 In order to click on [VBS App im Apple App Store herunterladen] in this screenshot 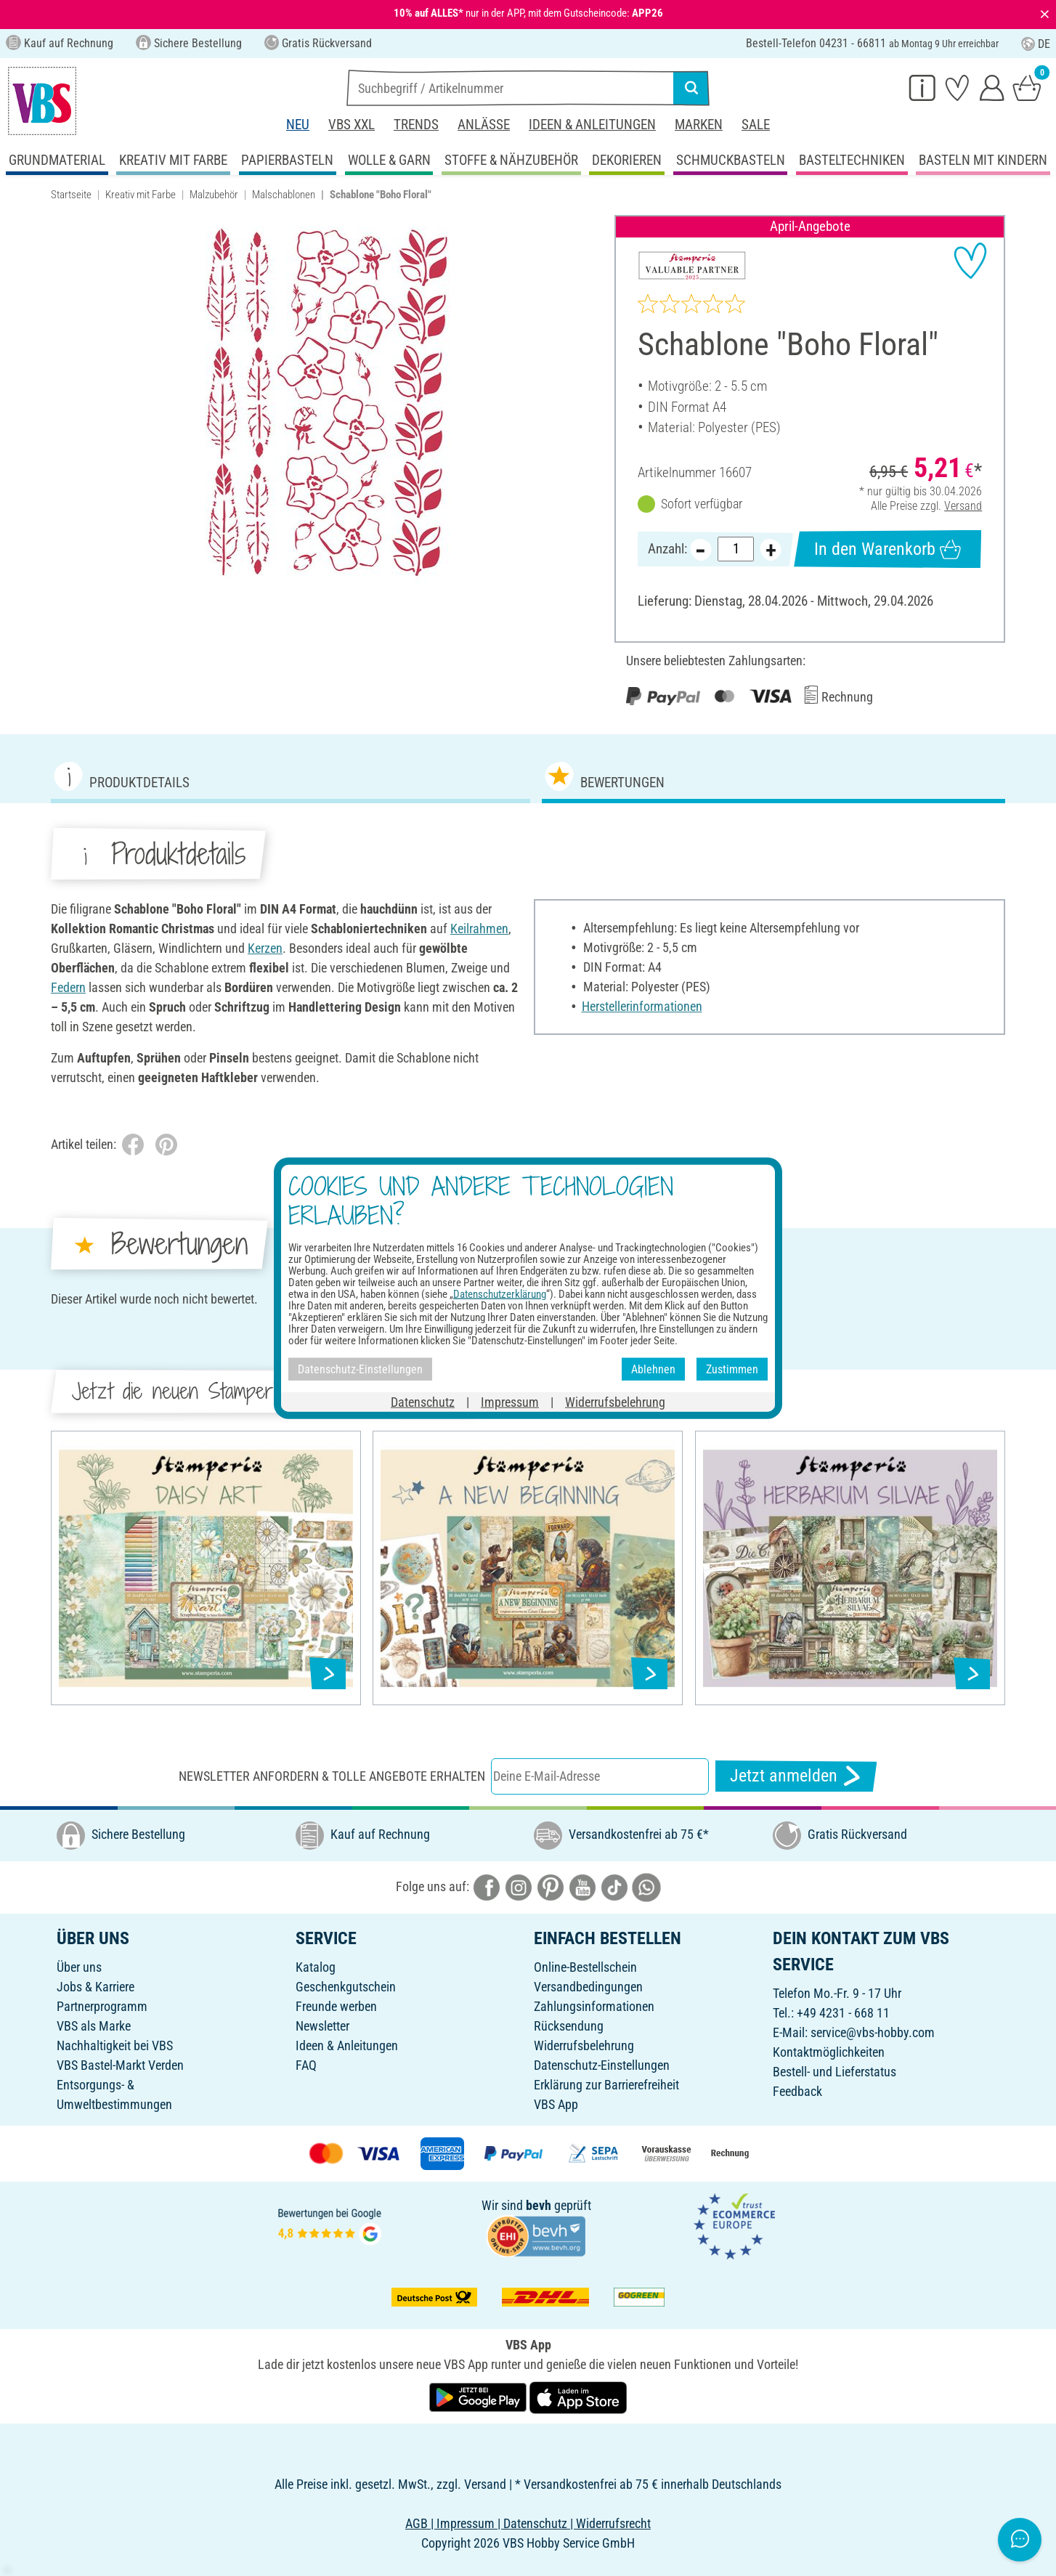, I will do `click(578, 2396)`.